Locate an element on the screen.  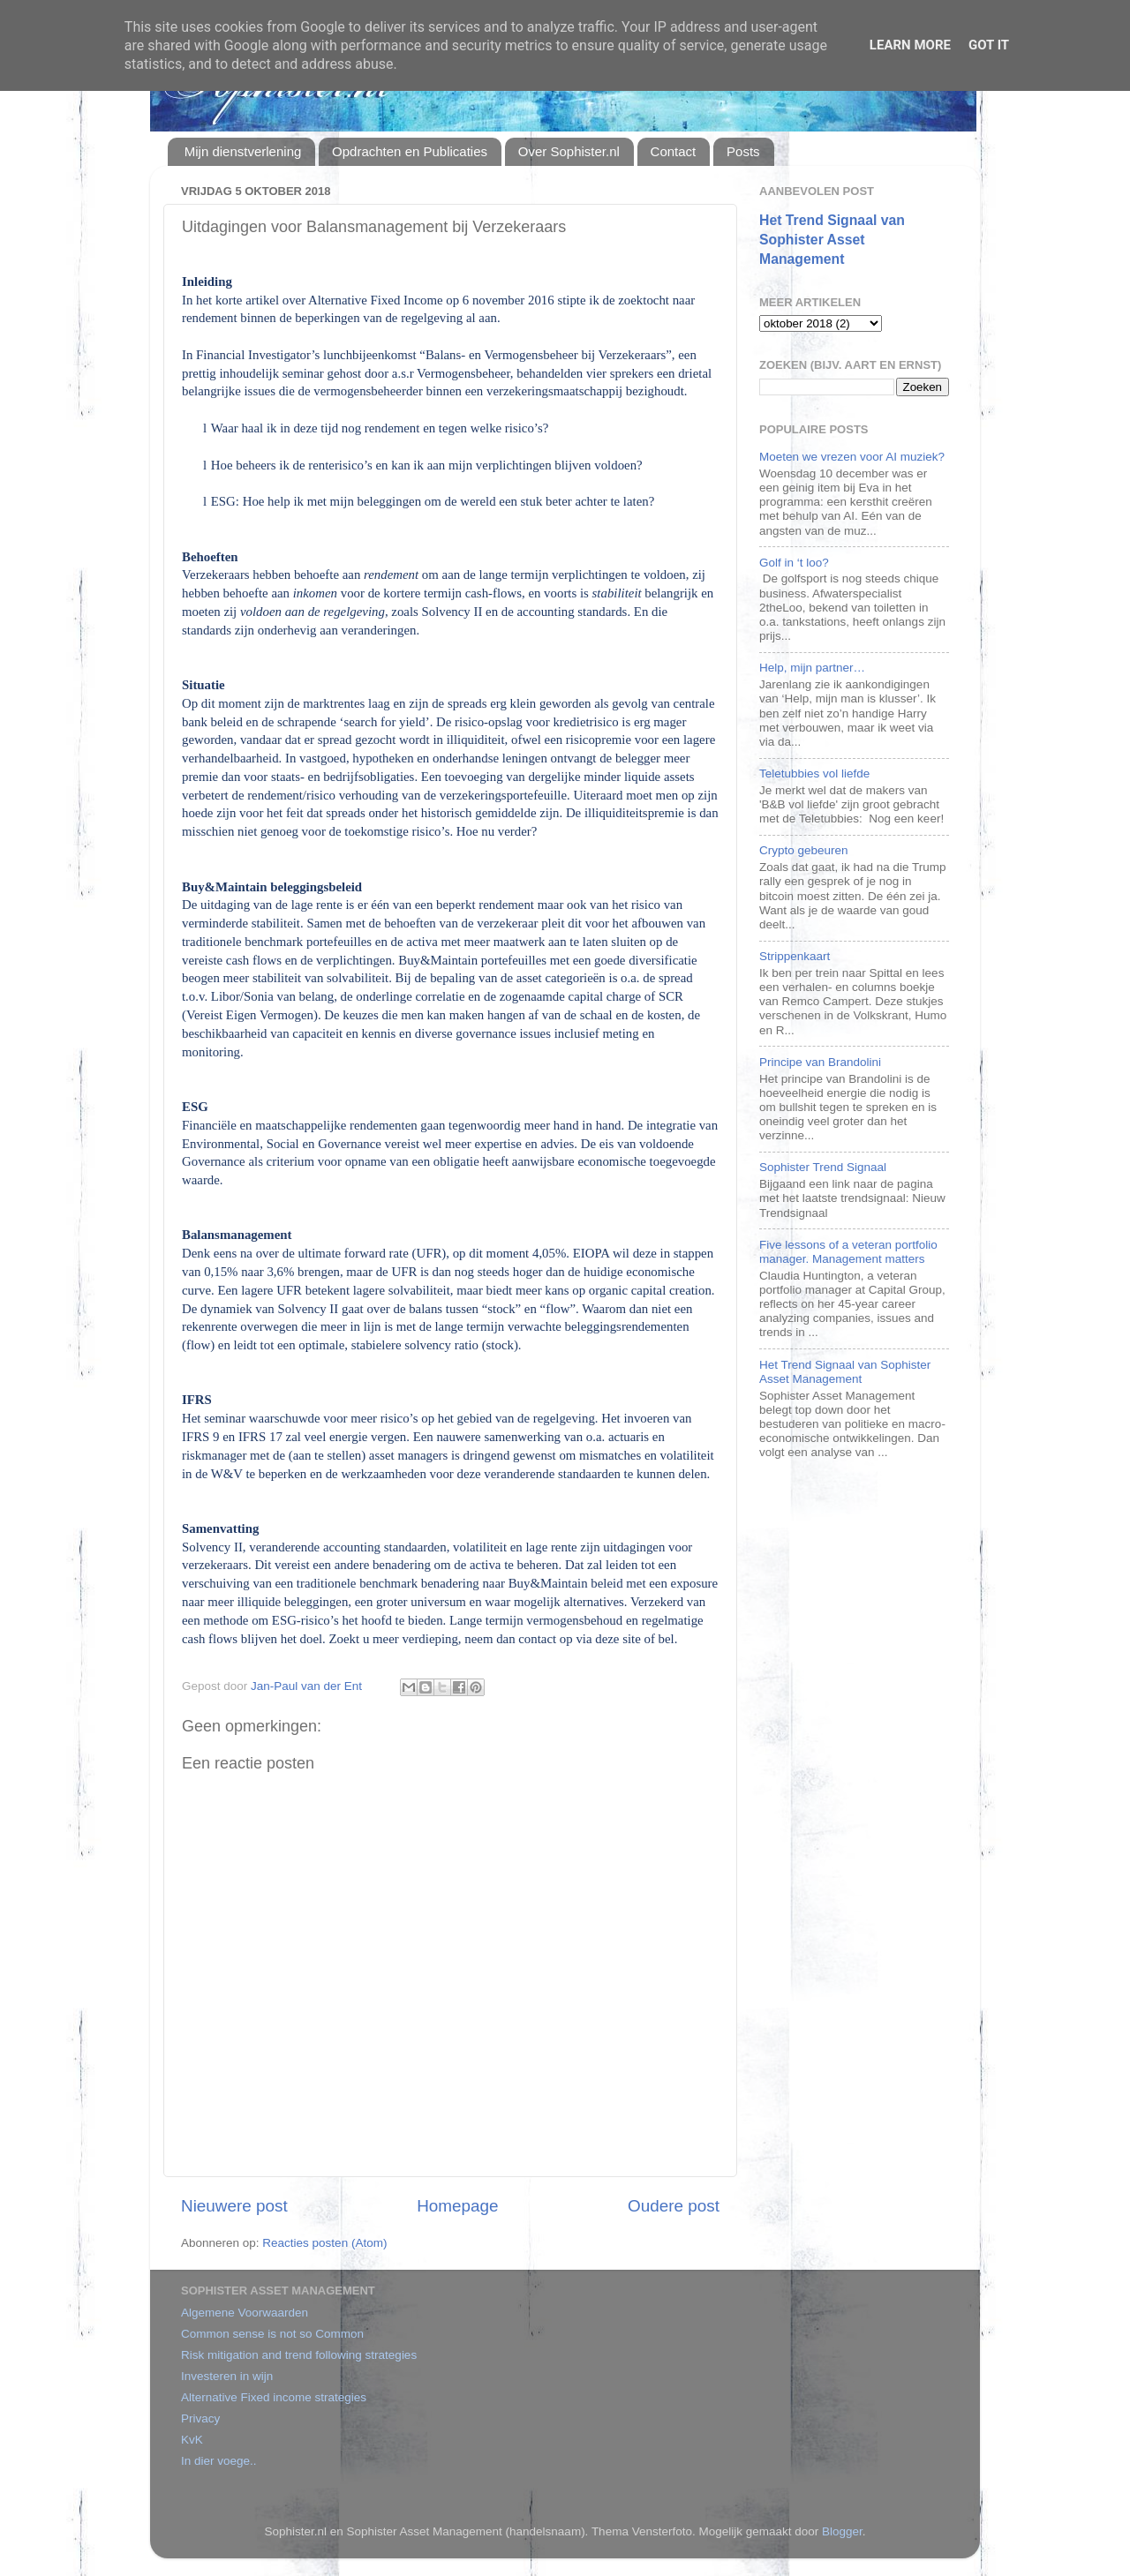
Common sense is not so Common is located at coordinates (272, 2333).